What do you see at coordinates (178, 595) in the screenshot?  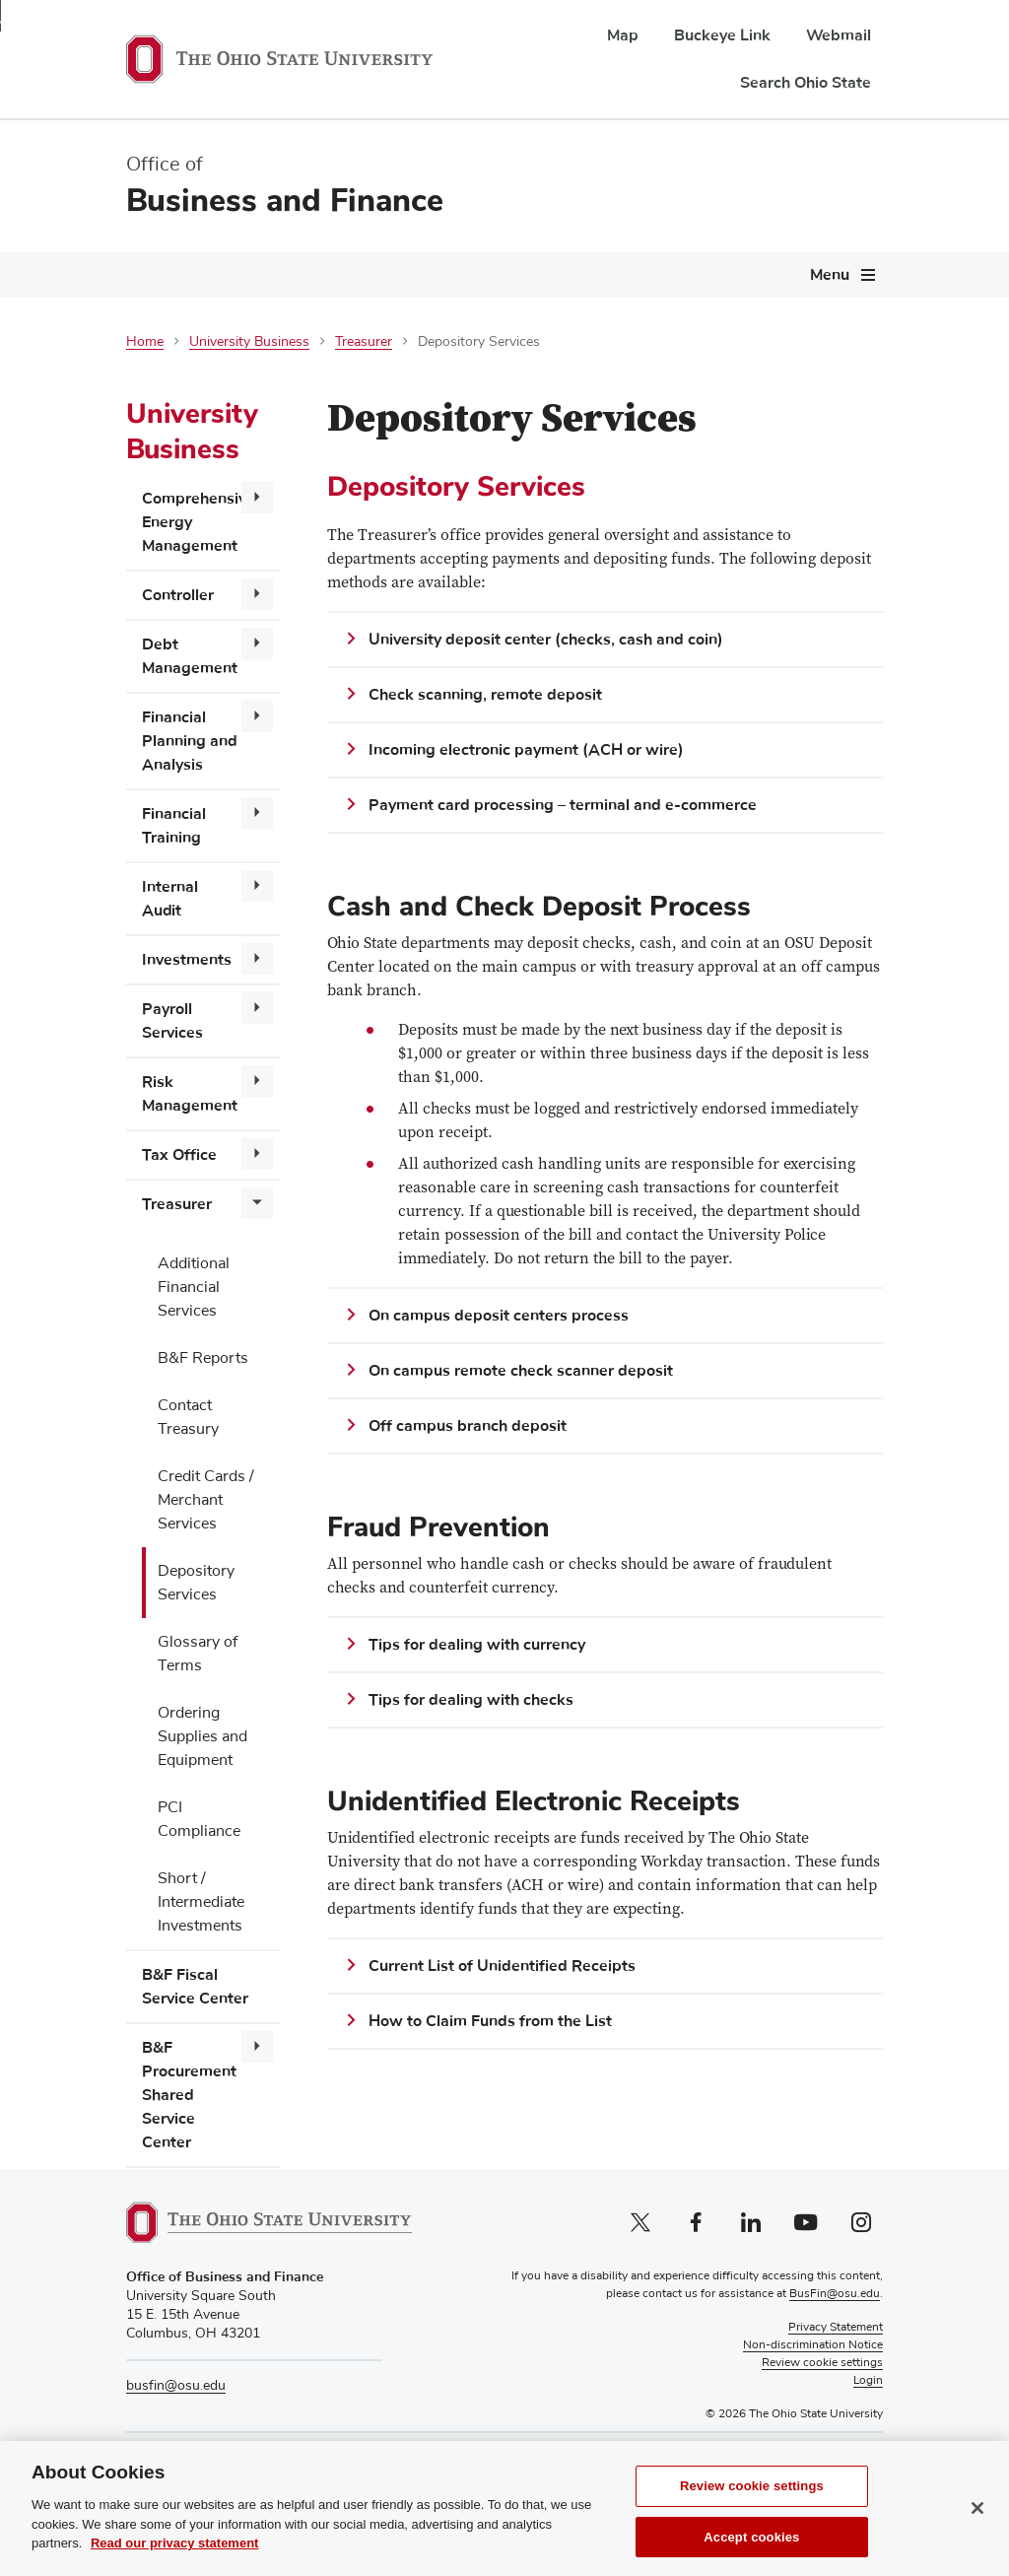 I see `Controller` at bounding box center [178, 595].